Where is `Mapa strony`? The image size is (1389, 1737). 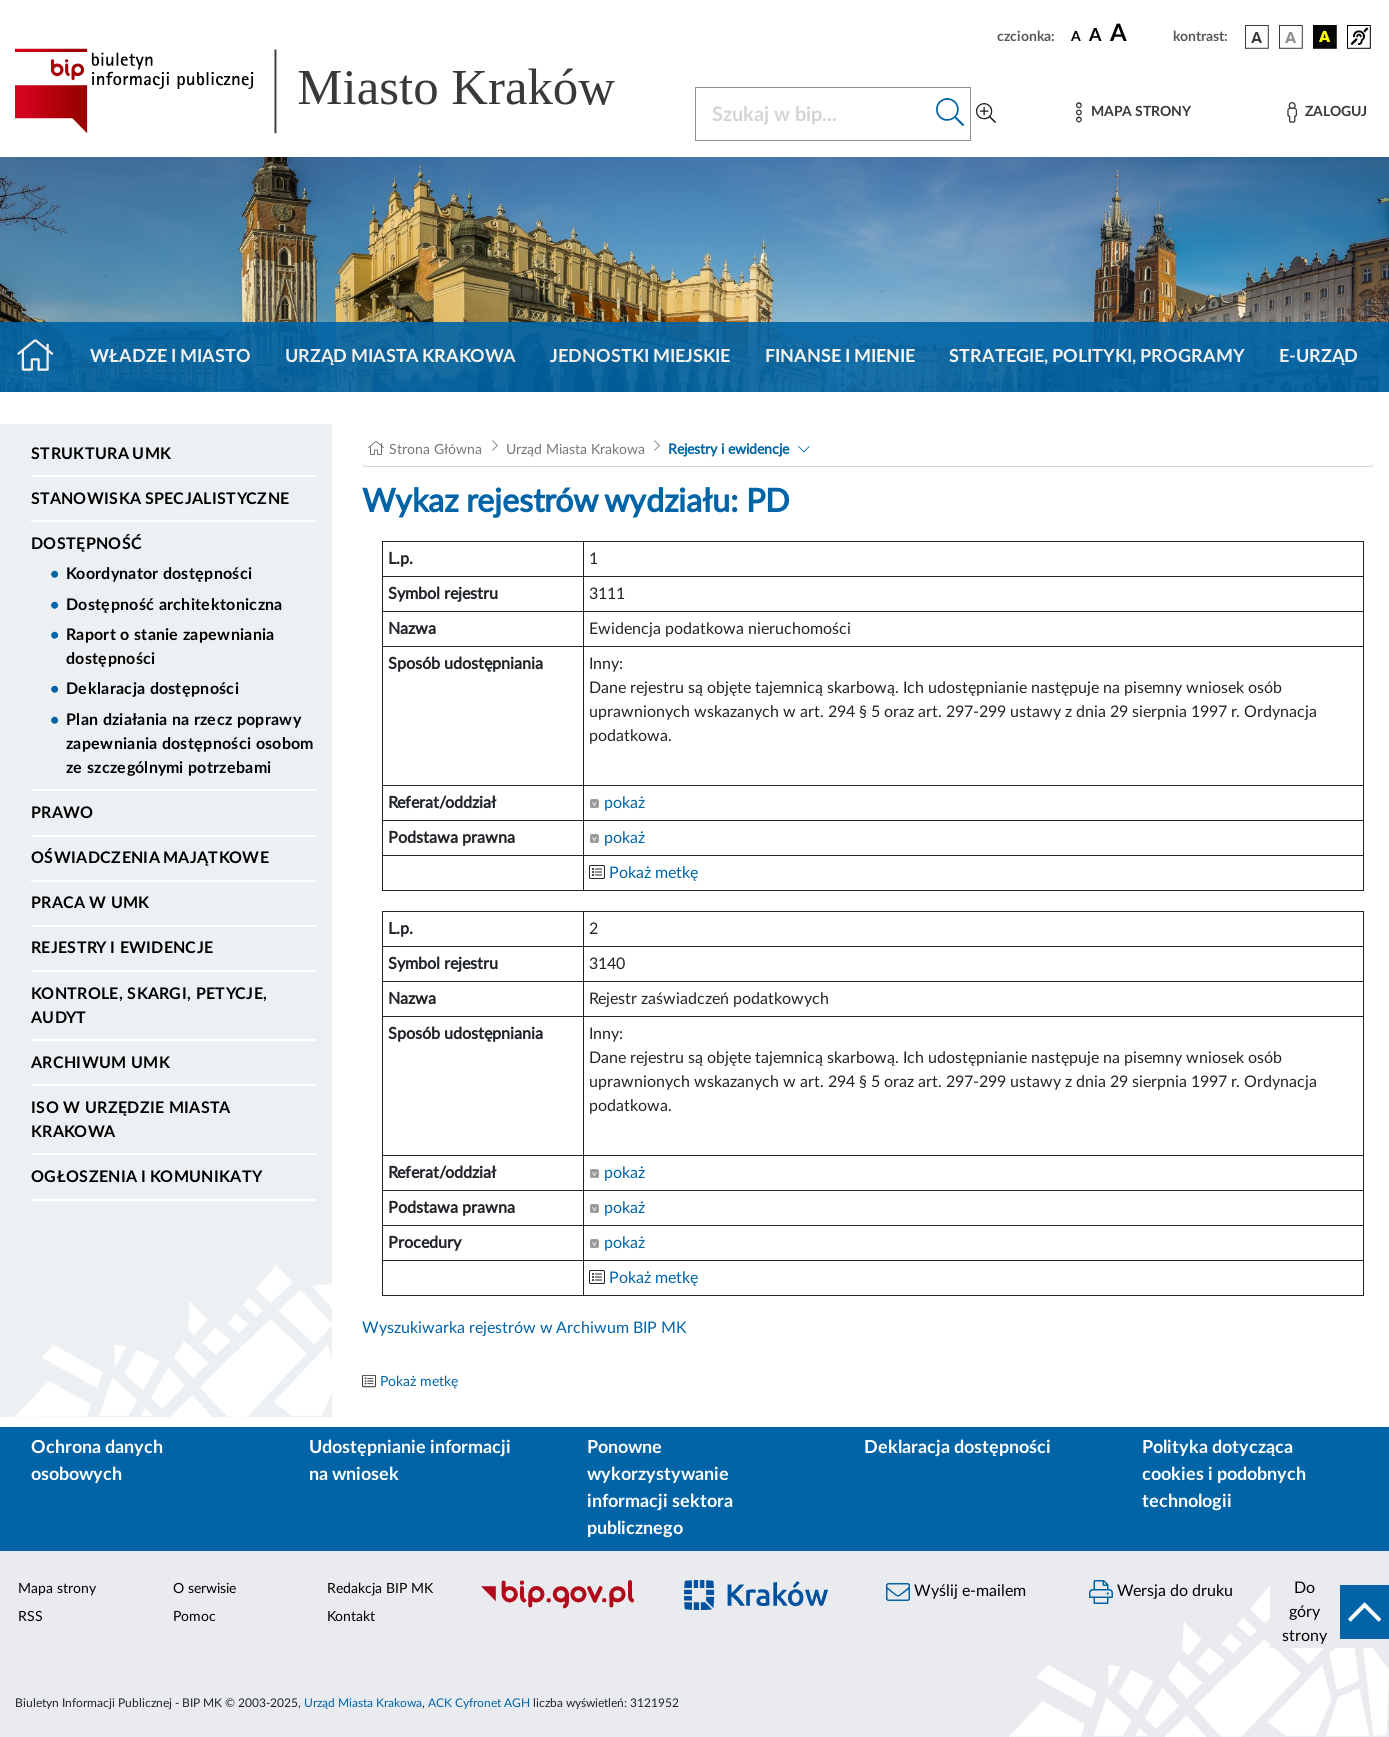 Mapa strony is located at coordinates (57, 1589).